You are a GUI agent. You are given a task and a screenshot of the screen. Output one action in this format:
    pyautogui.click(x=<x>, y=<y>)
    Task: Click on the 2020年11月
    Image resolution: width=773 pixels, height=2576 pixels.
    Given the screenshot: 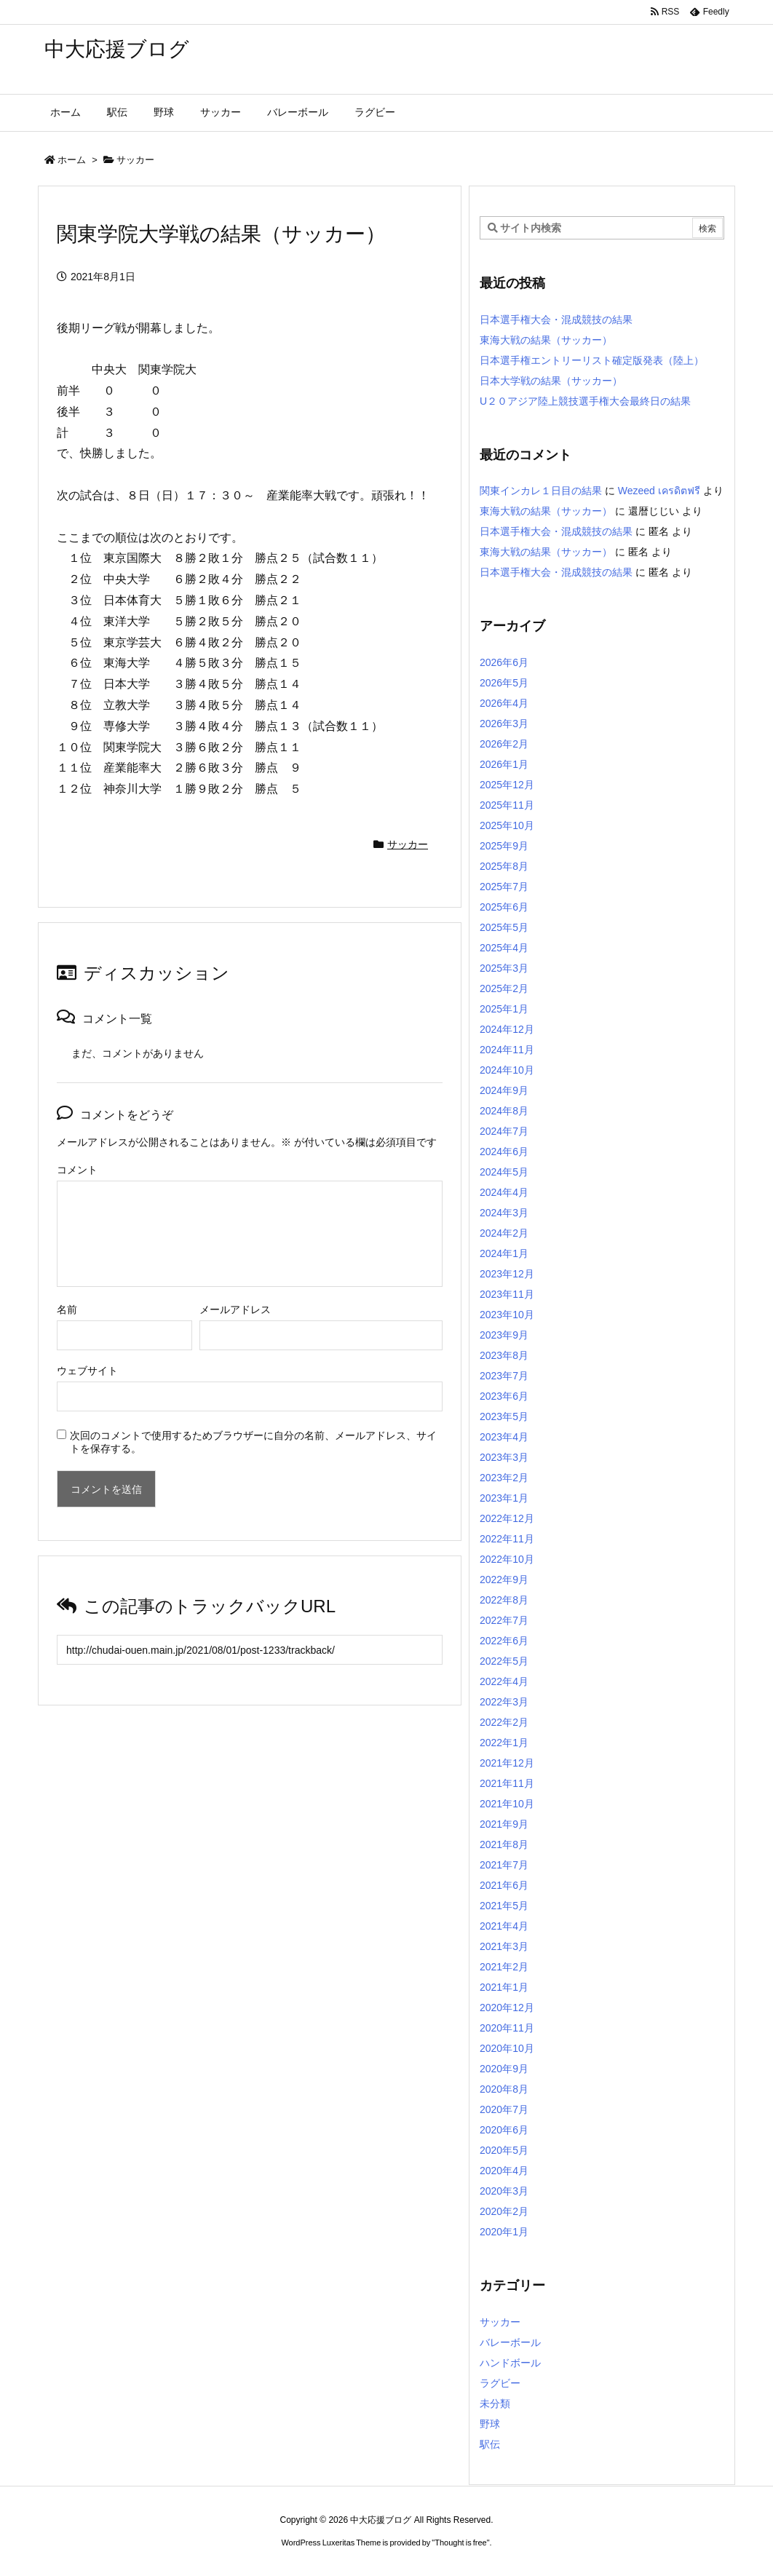 What is the action you would take?
    pyautogui.click(x=507, y=2028)
    